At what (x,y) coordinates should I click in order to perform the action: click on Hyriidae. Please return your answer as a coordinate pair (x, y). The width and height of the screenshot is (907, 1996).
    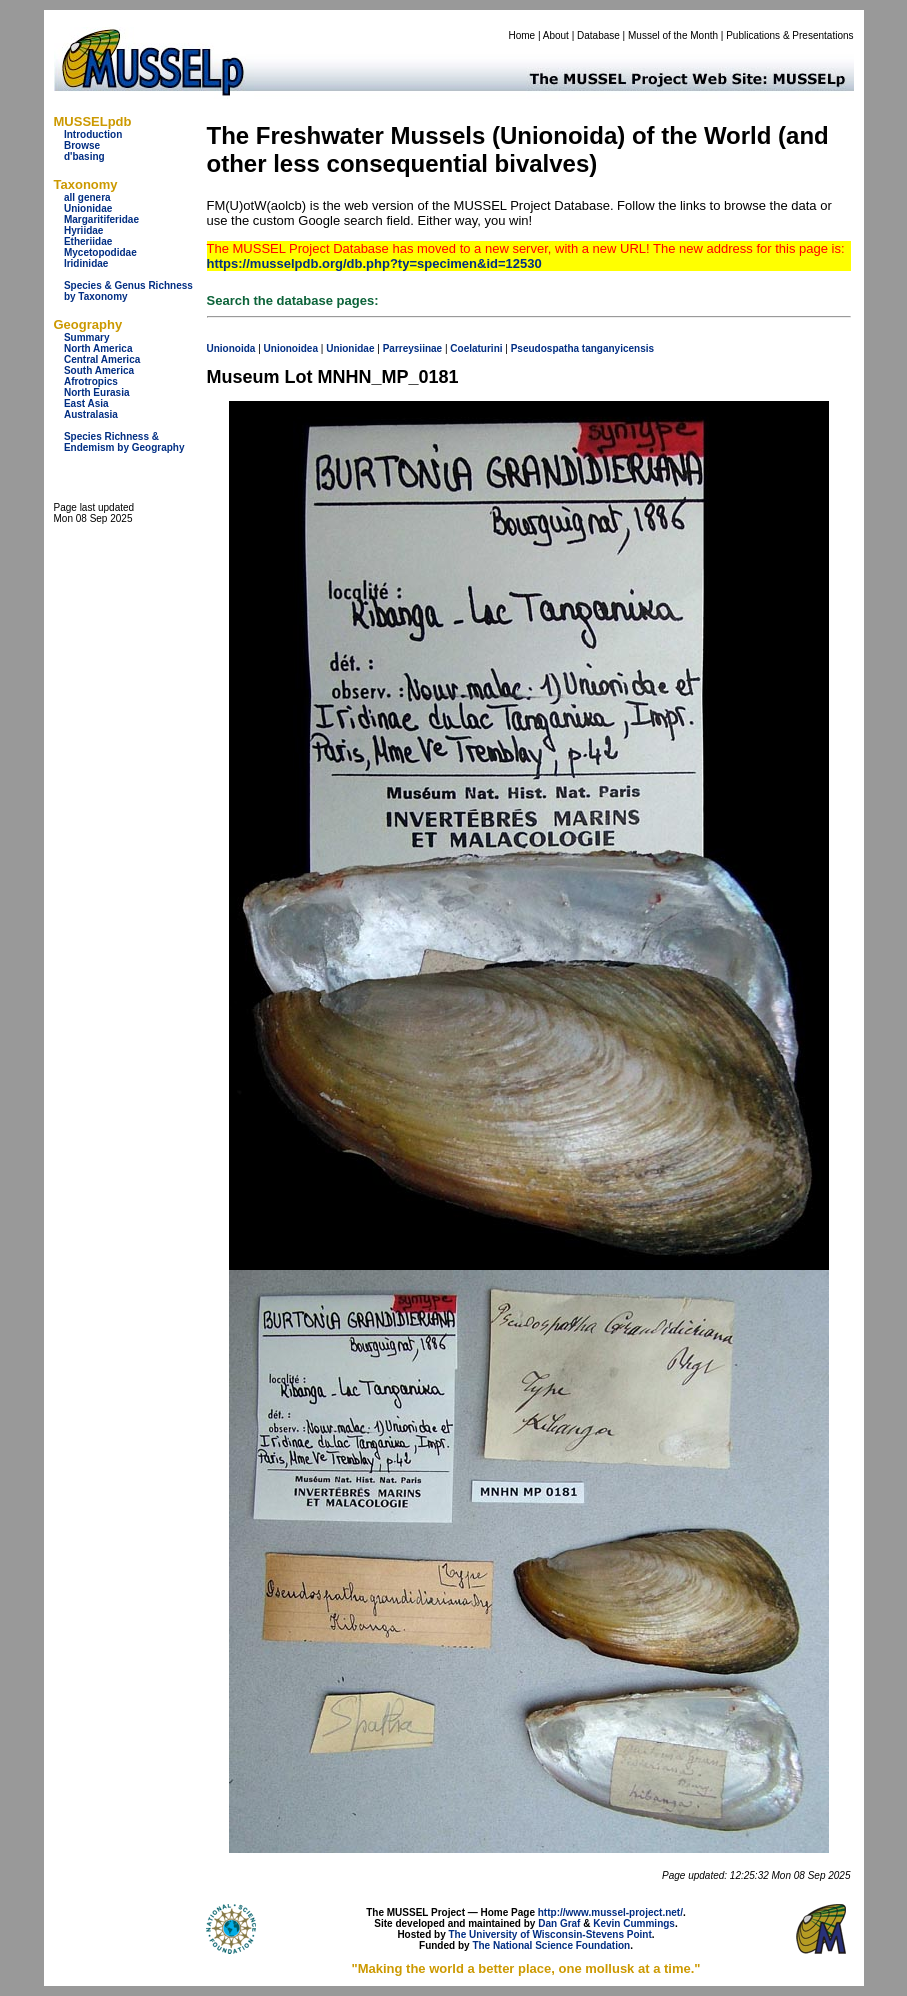
    Looking at the image, I should click on (83, 230).